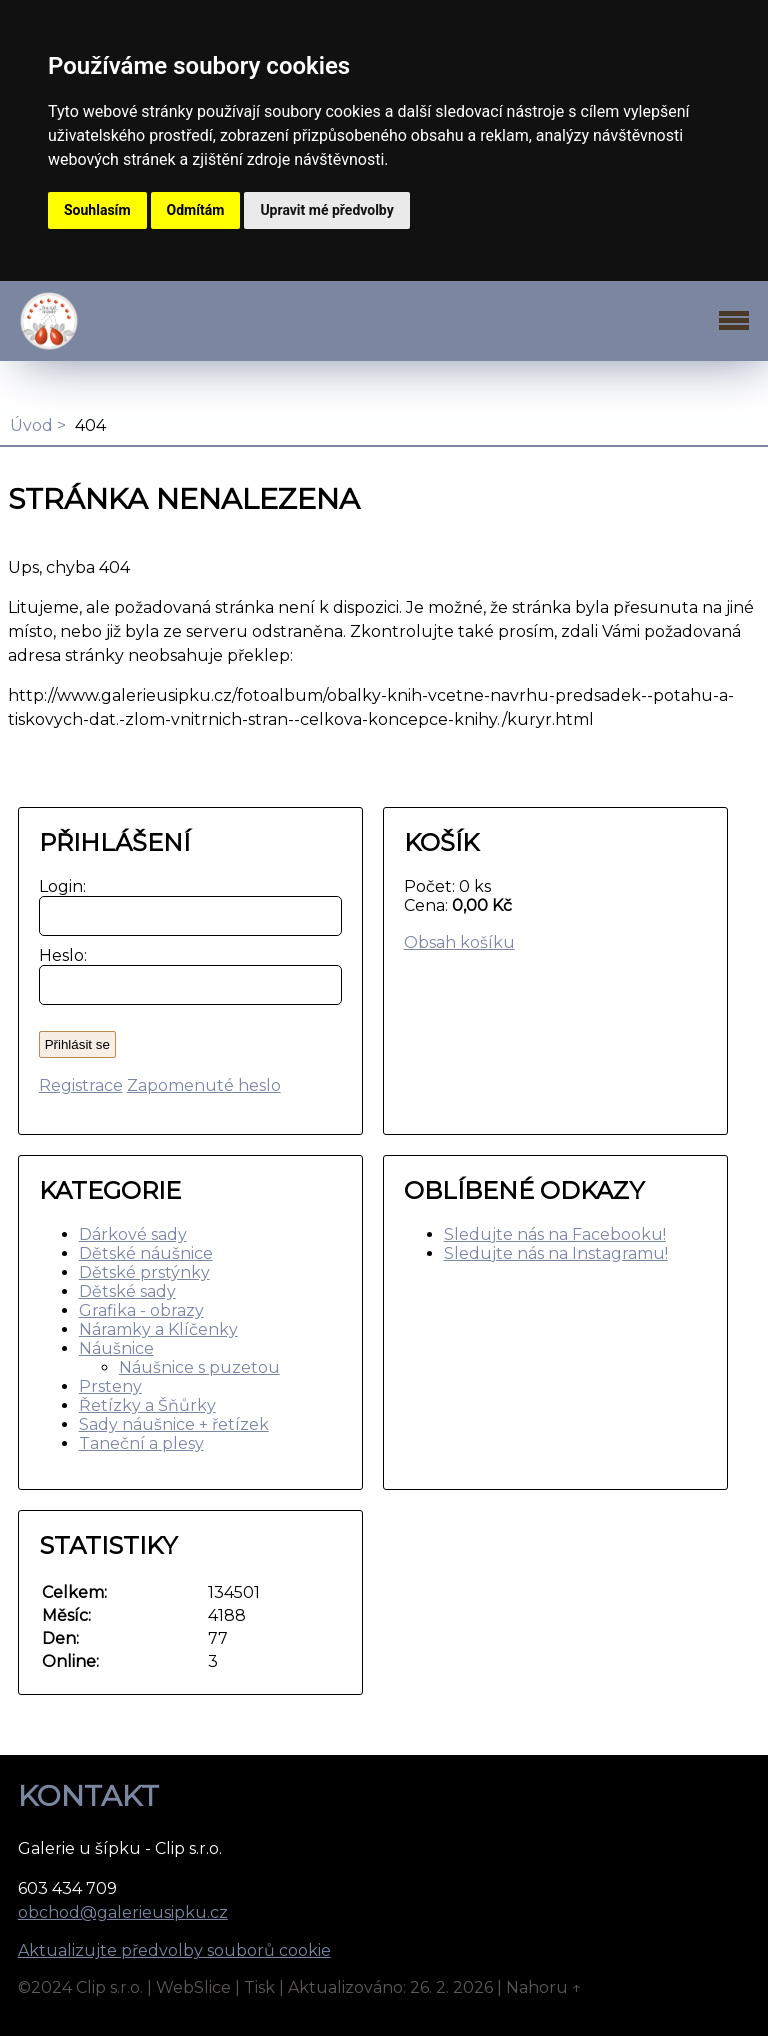 This screenshot has width=768, height=2036. Describe the element at coordinates (204, 1085) in the screenshot. I see `Zapomenuté heslo` at that location.